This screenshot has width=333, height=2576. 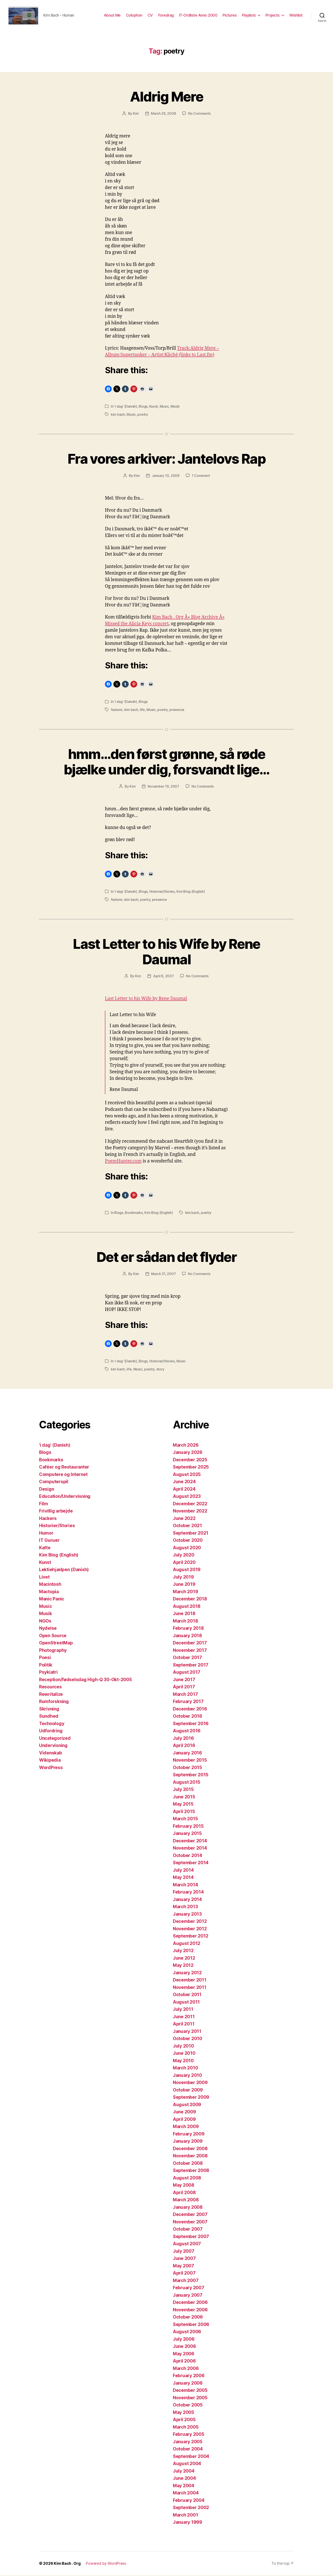 I want to click on August 2011, so click(x=186, y=2002).